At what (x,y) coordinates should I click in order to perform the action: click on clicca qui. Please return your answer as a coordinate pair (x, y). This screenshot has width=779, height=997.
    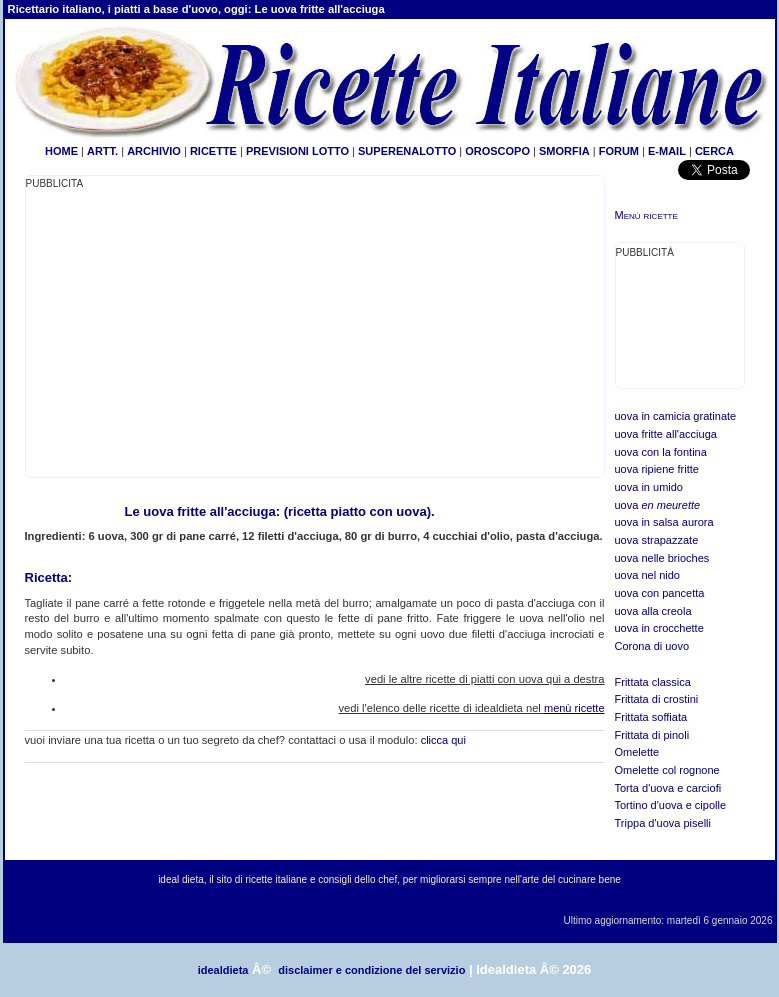
    Looking at the image, I should click on (443, 740).